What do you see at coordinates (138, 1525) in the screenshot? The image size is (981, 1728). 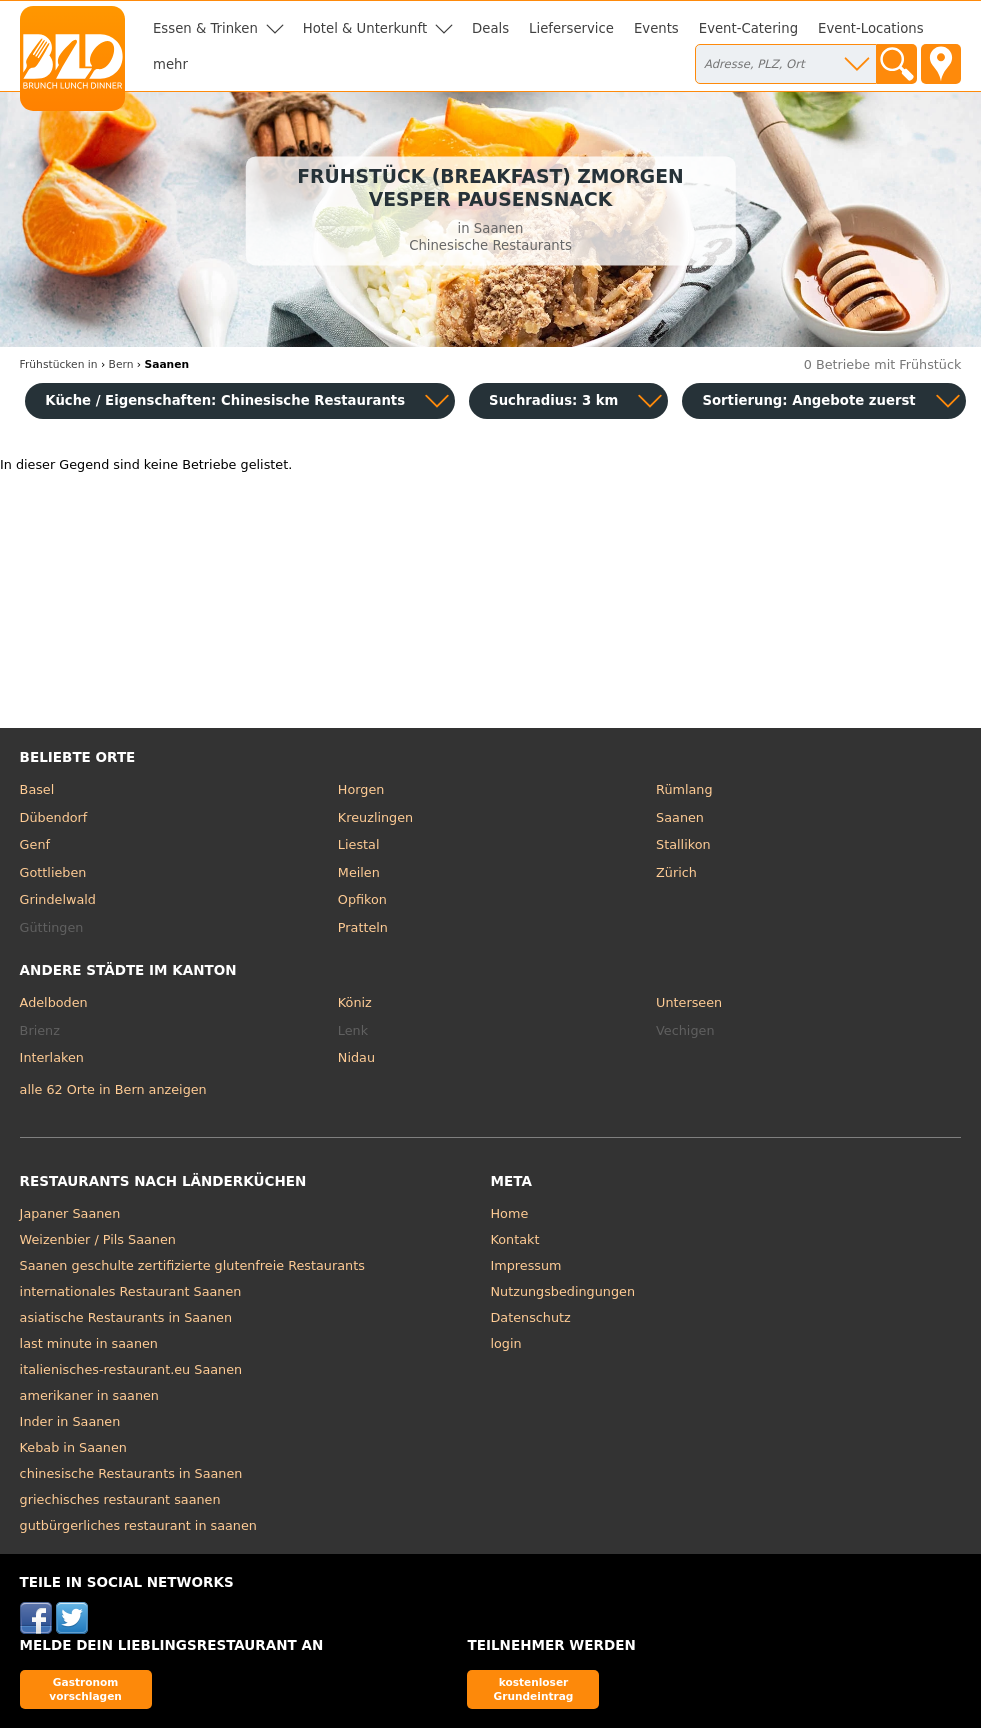 I see `gutbürgerliches restaurant in saanen` at bounding box center [138, 1525].